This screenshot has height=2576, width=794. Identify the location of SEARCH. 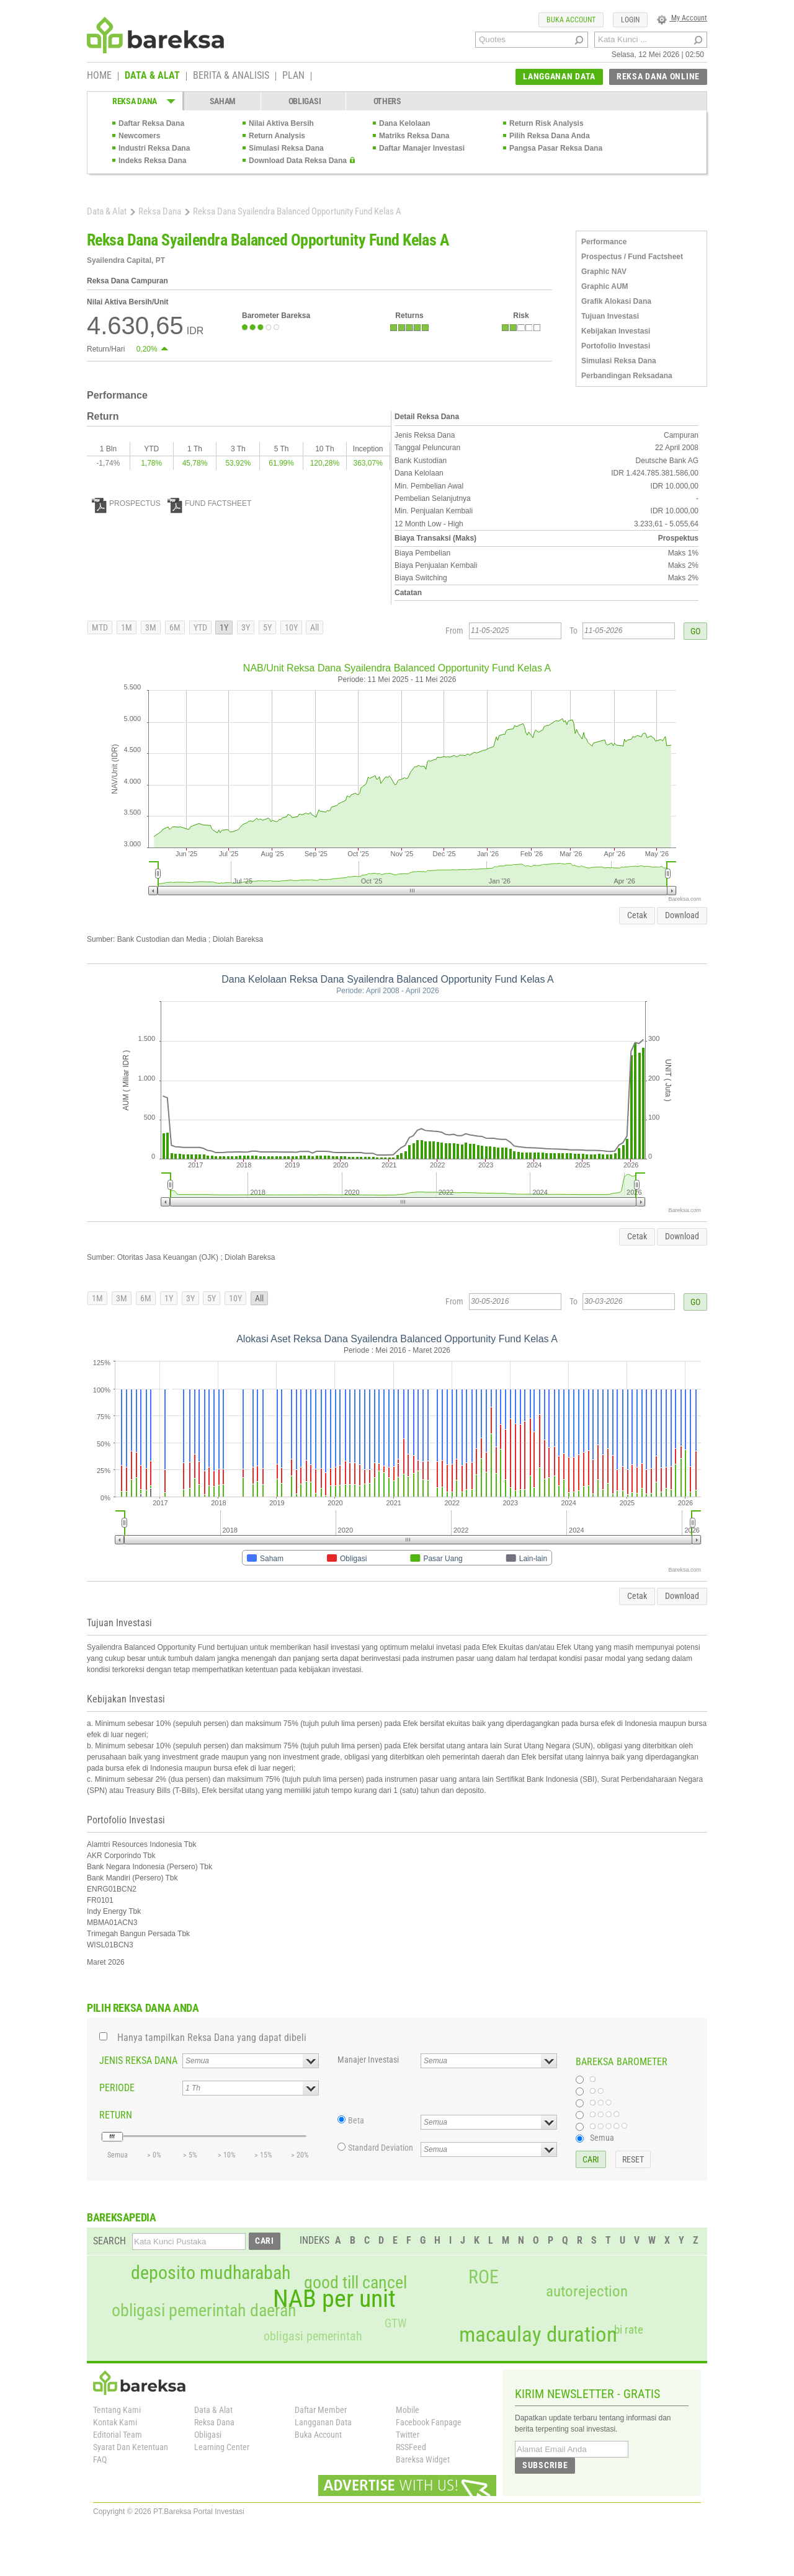
(109, 2241).